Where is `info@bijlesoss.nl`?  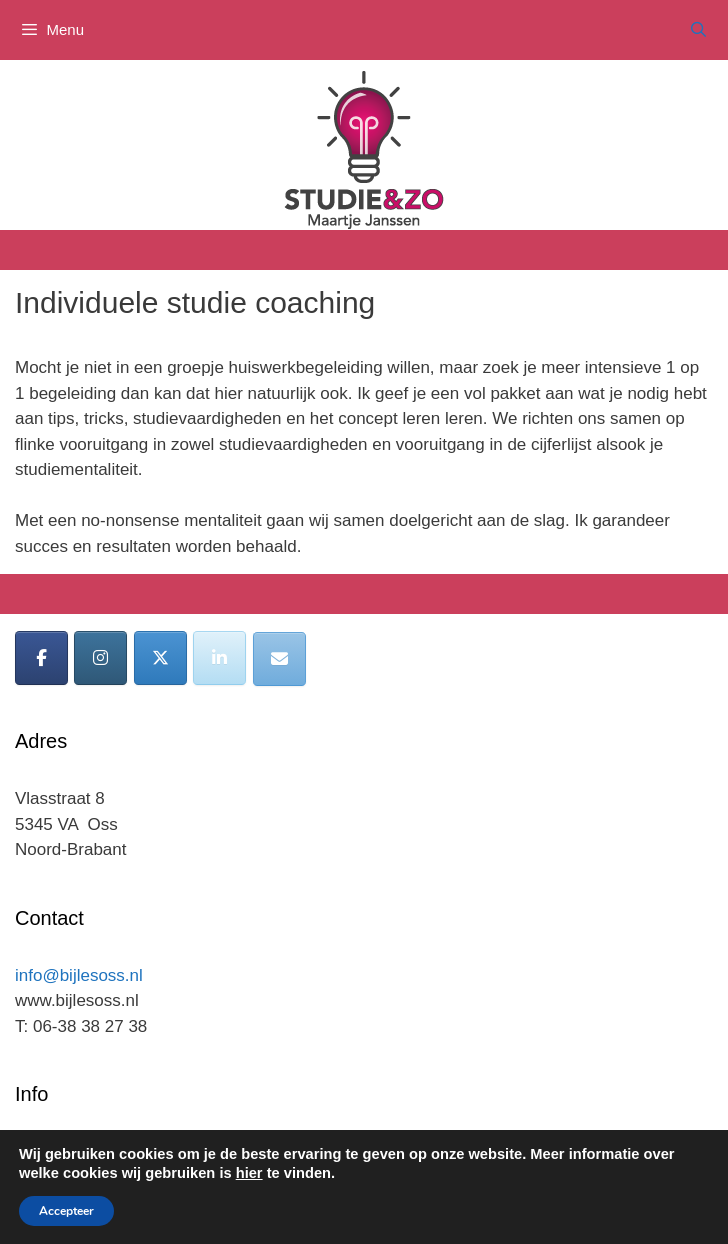
info@bijlesoss.nl is located at coordinates (79, 975).